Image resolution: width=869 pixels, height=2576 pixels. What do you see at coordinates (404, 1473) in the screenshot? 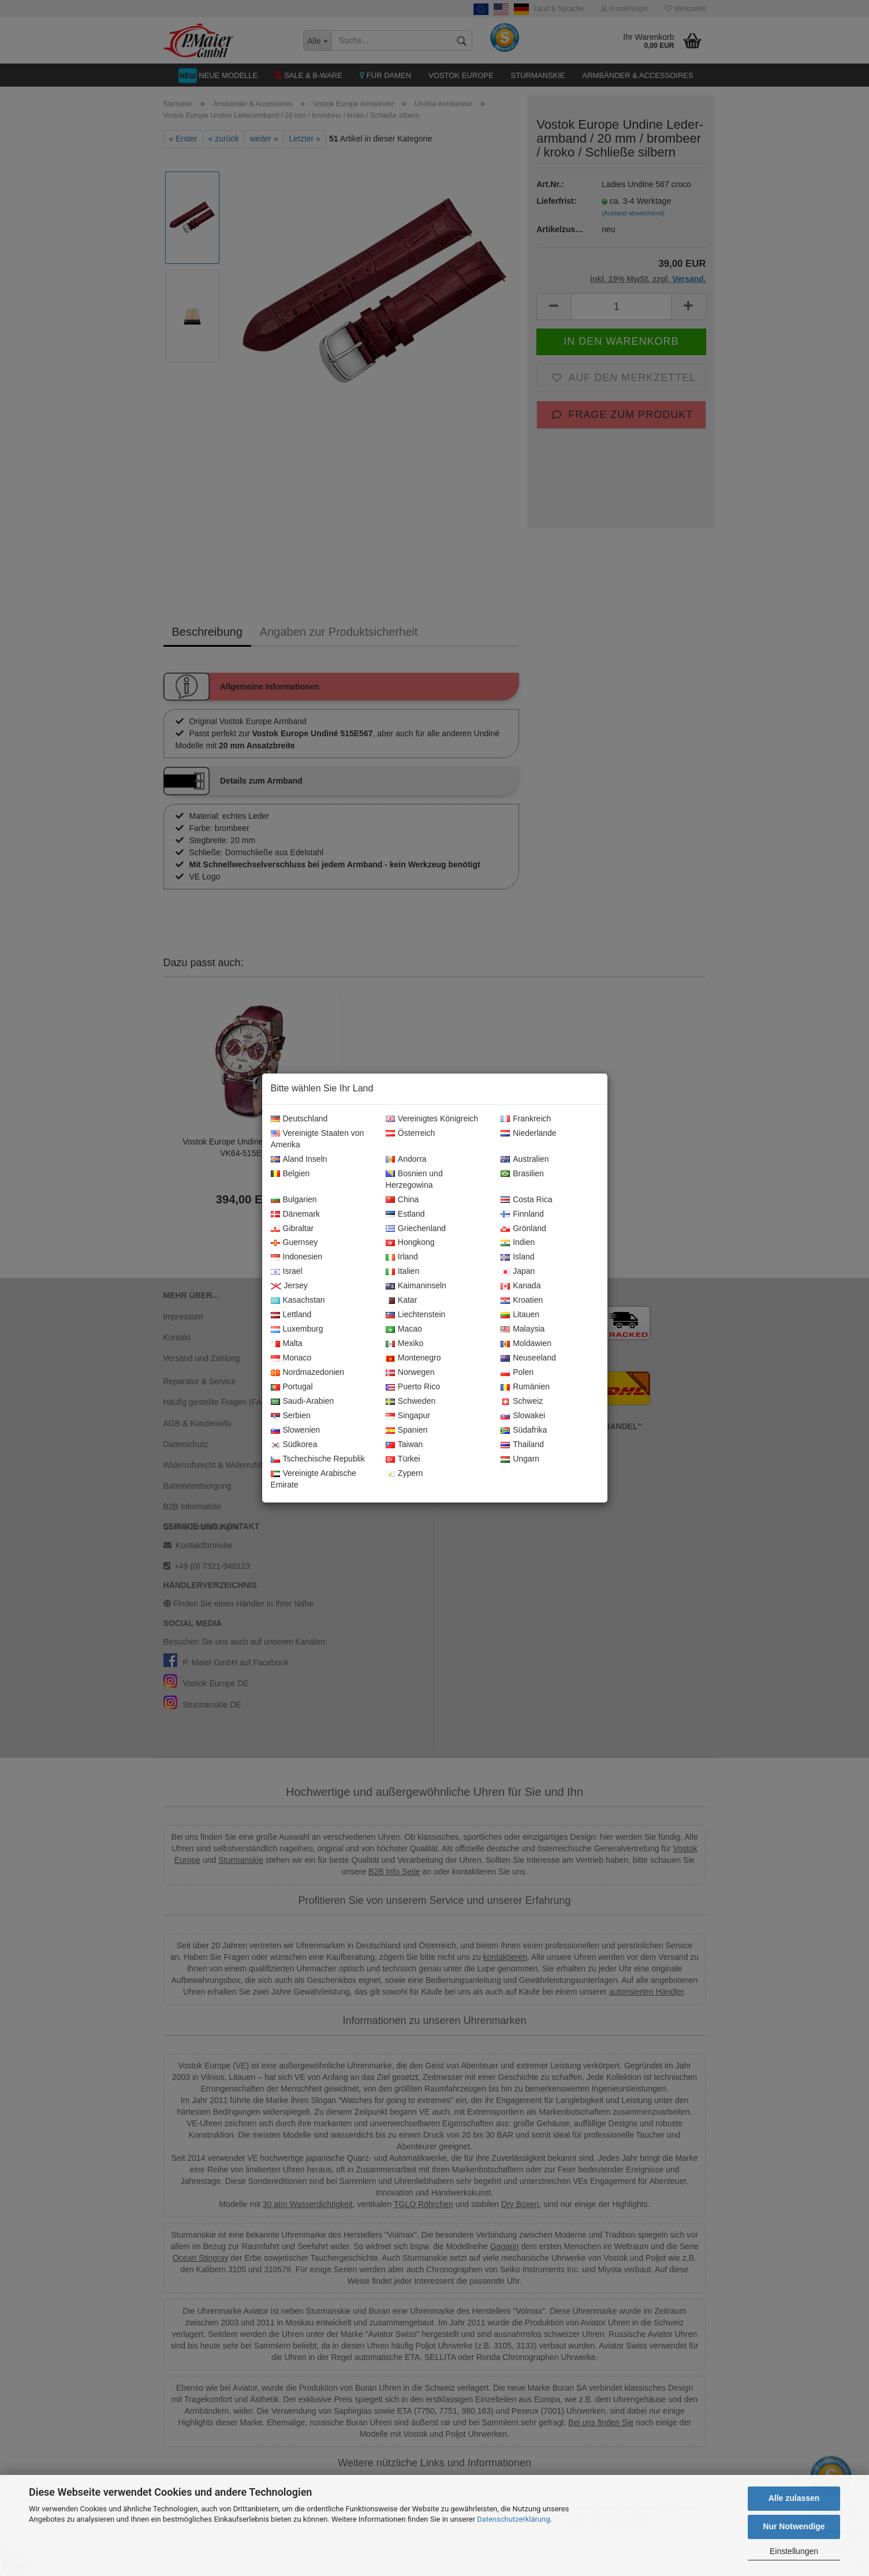
I see `Zypern` at bounding box center [404, 1473].